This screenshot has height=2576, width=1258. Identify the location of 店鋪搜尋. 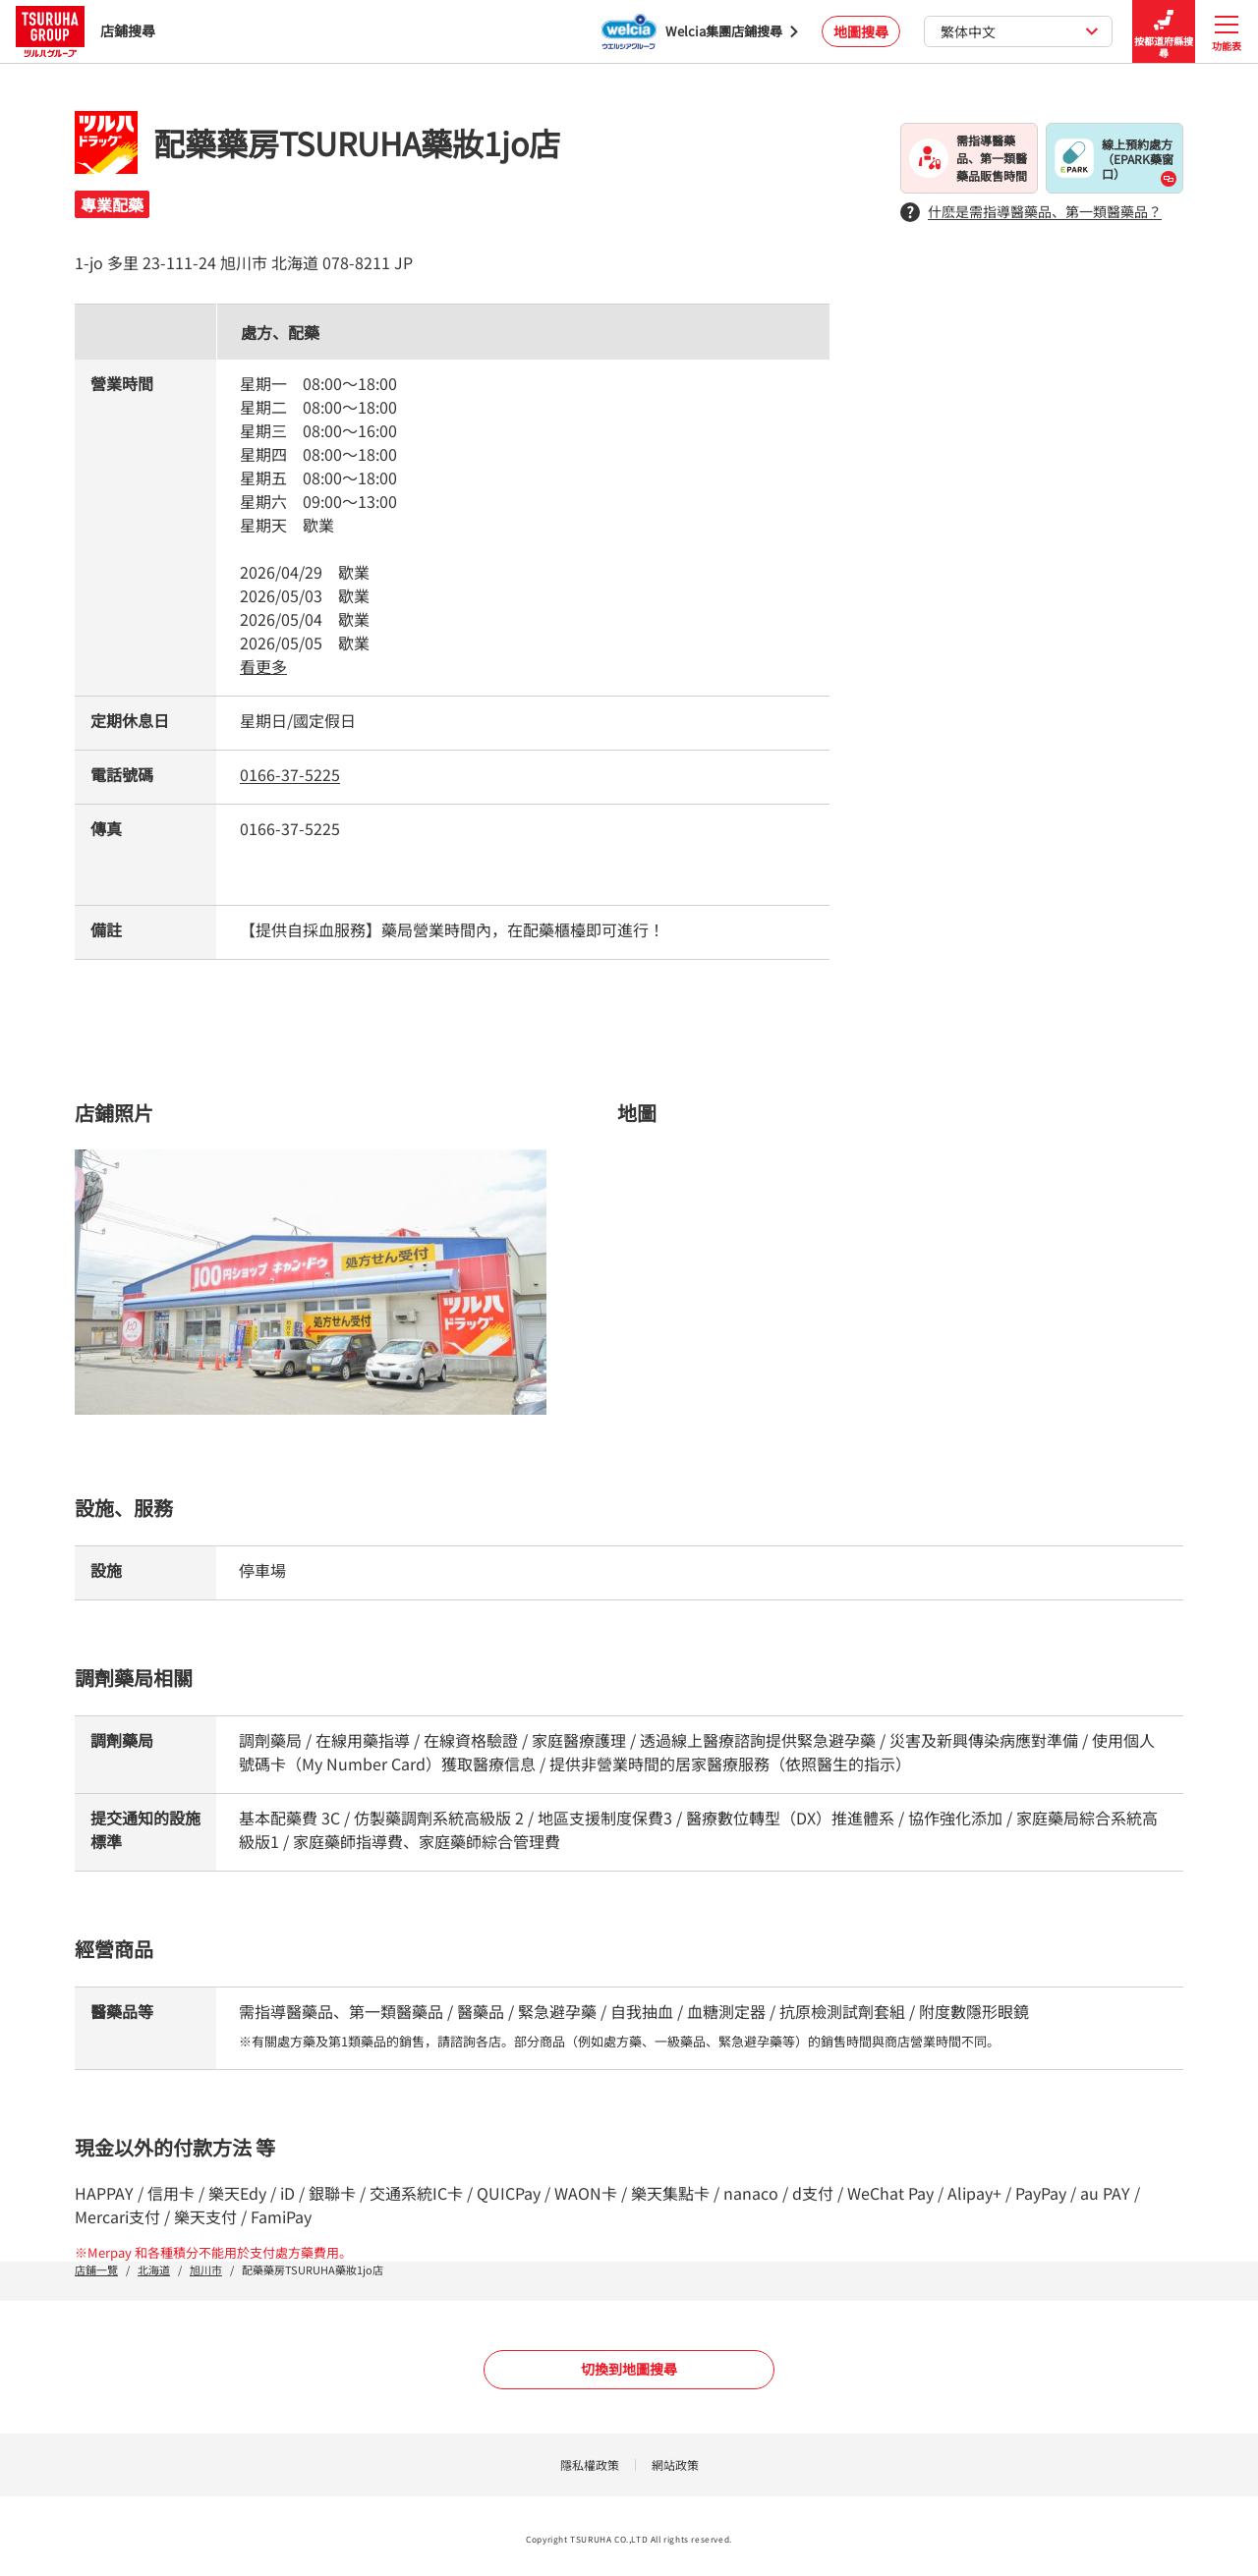
(85, 31).